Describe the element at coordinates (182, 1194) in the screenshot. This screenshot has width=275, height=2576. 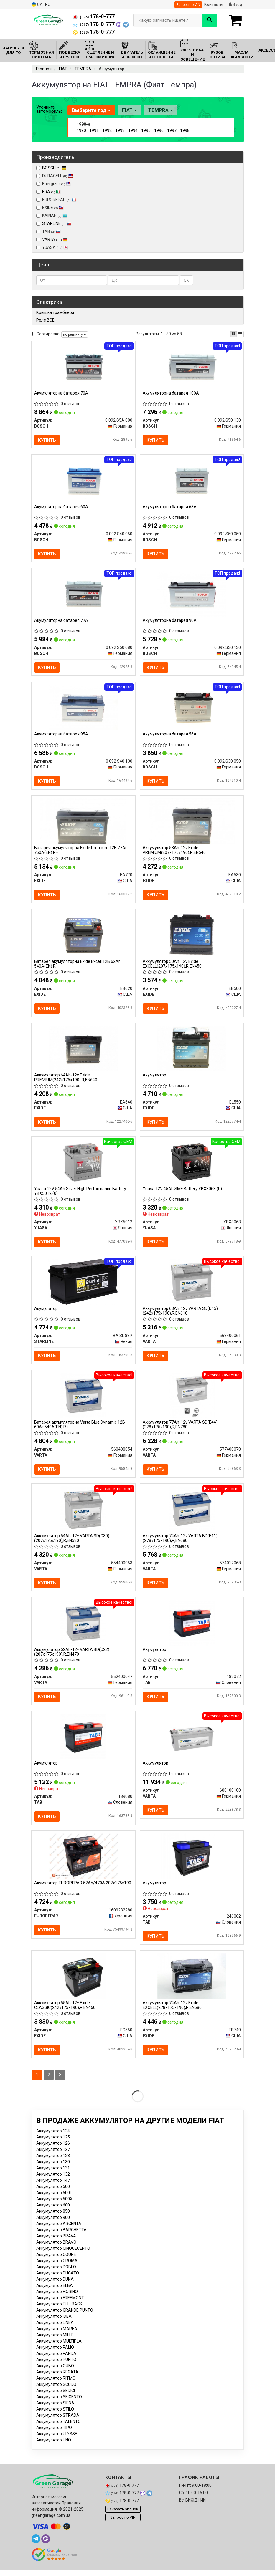
I see `Yuasa 12V 45Ah SMF Battery YBX3063 (0)` at that location.